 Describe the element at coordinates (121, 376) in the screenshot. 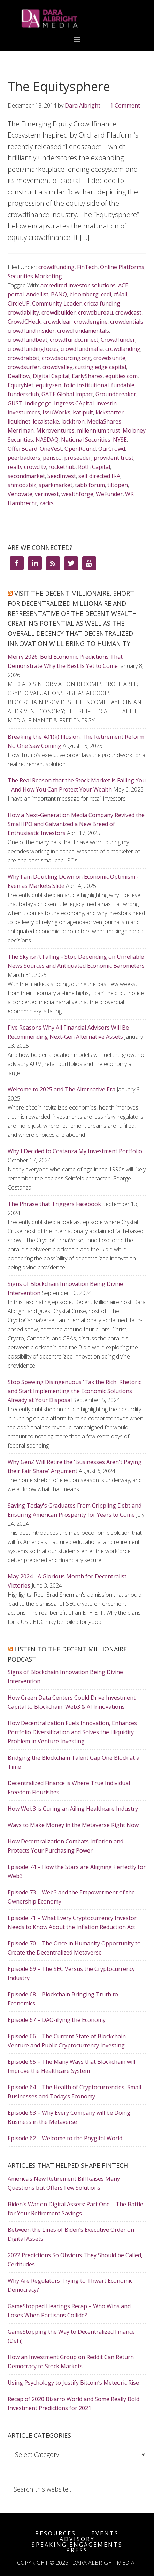

I see `equities.com` at that location.